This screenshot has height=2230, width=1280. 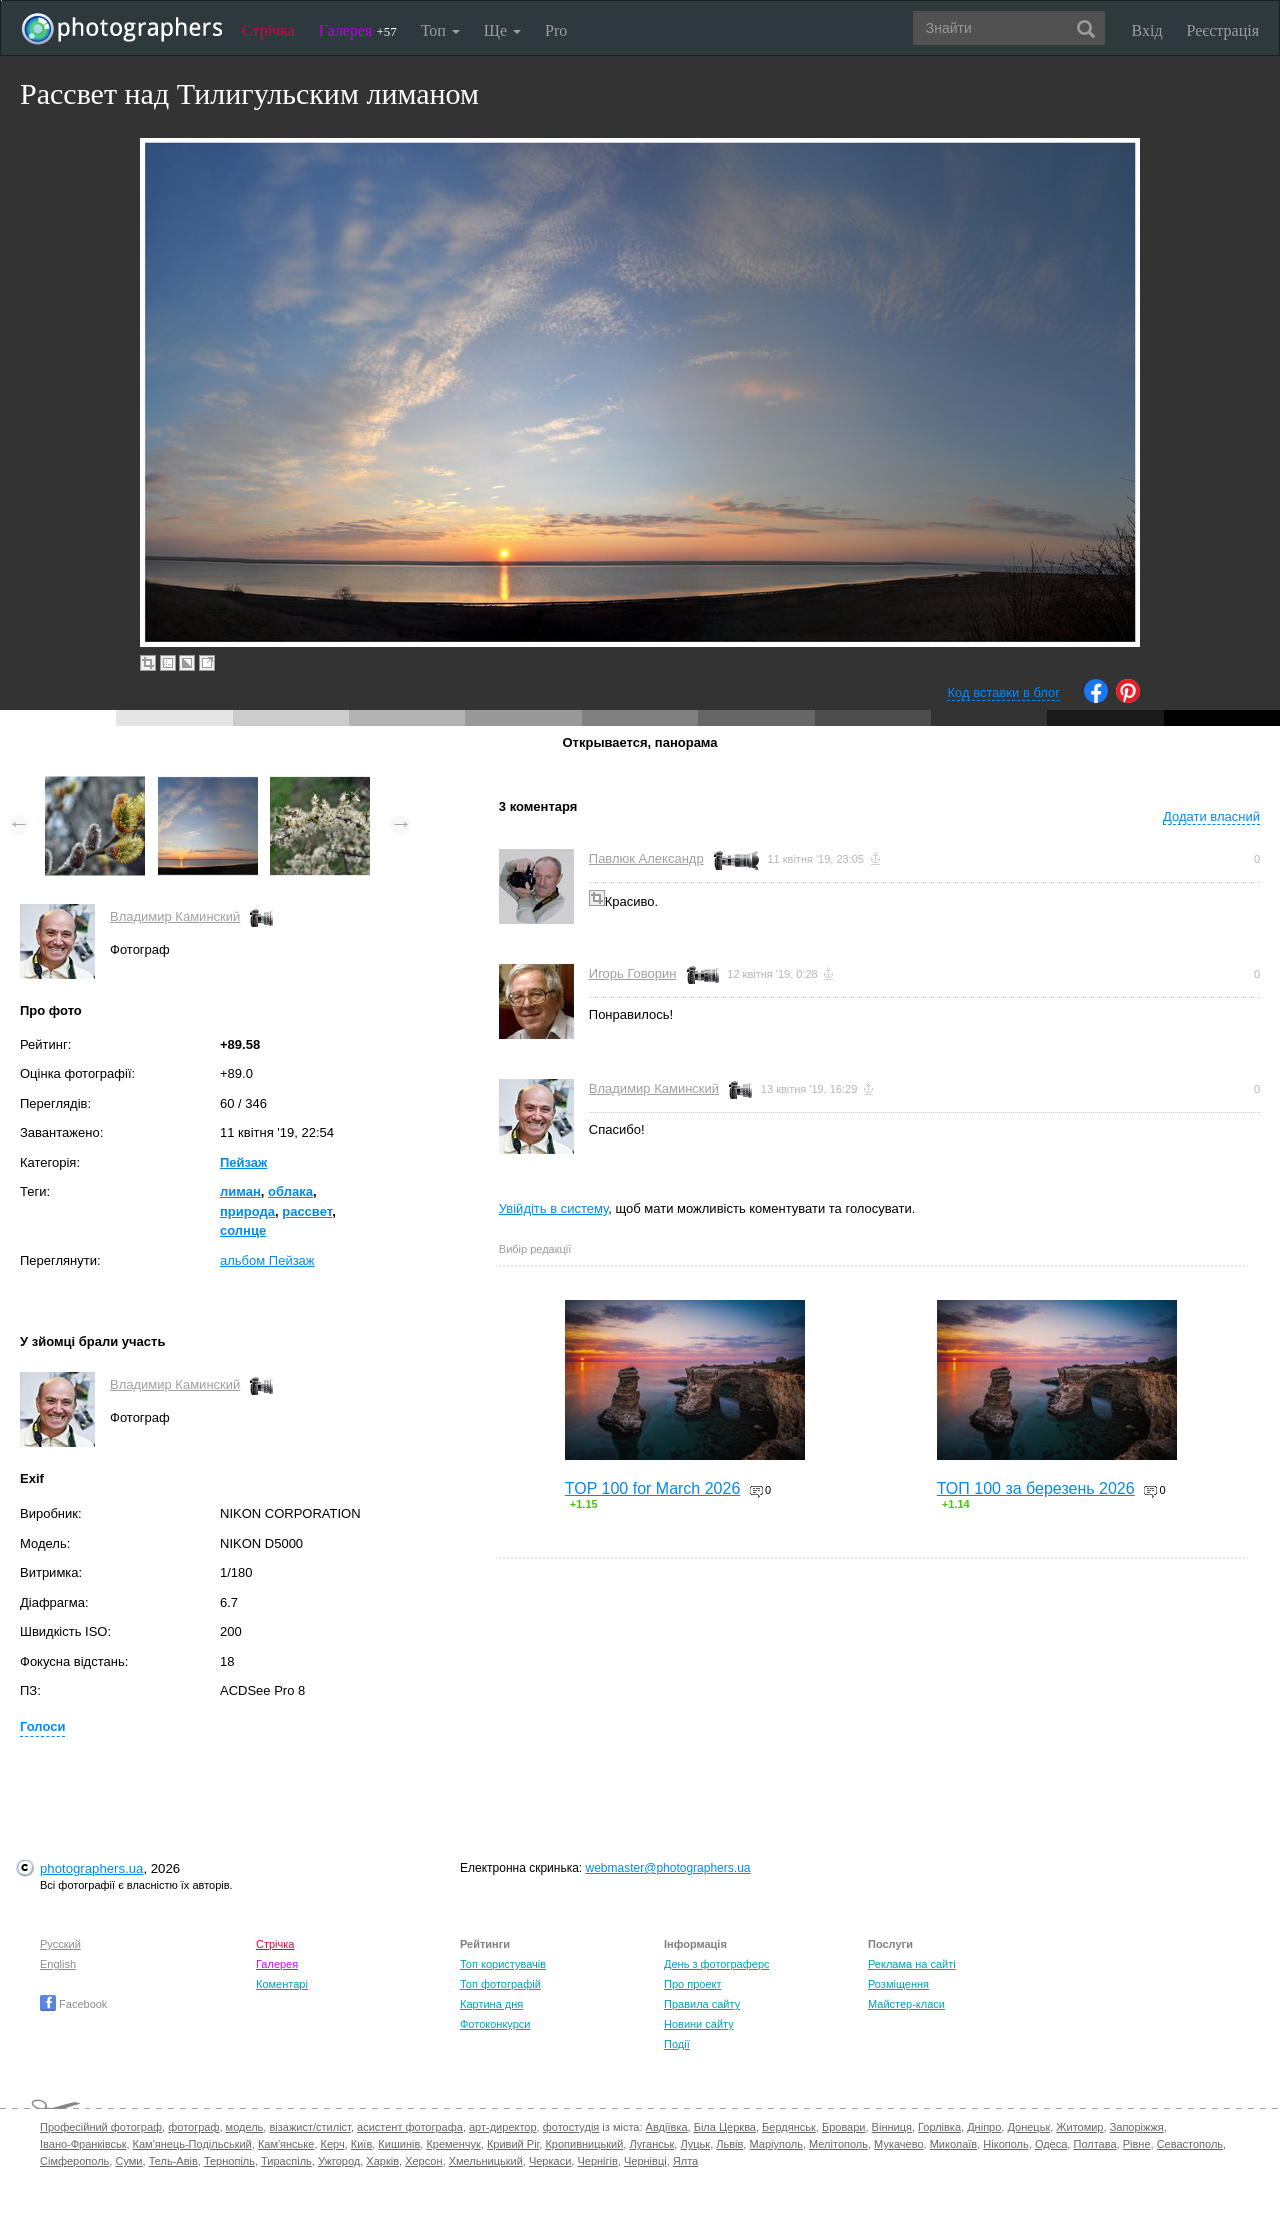 I want to click on Игорь Говорин, so click(x=633, y=973).